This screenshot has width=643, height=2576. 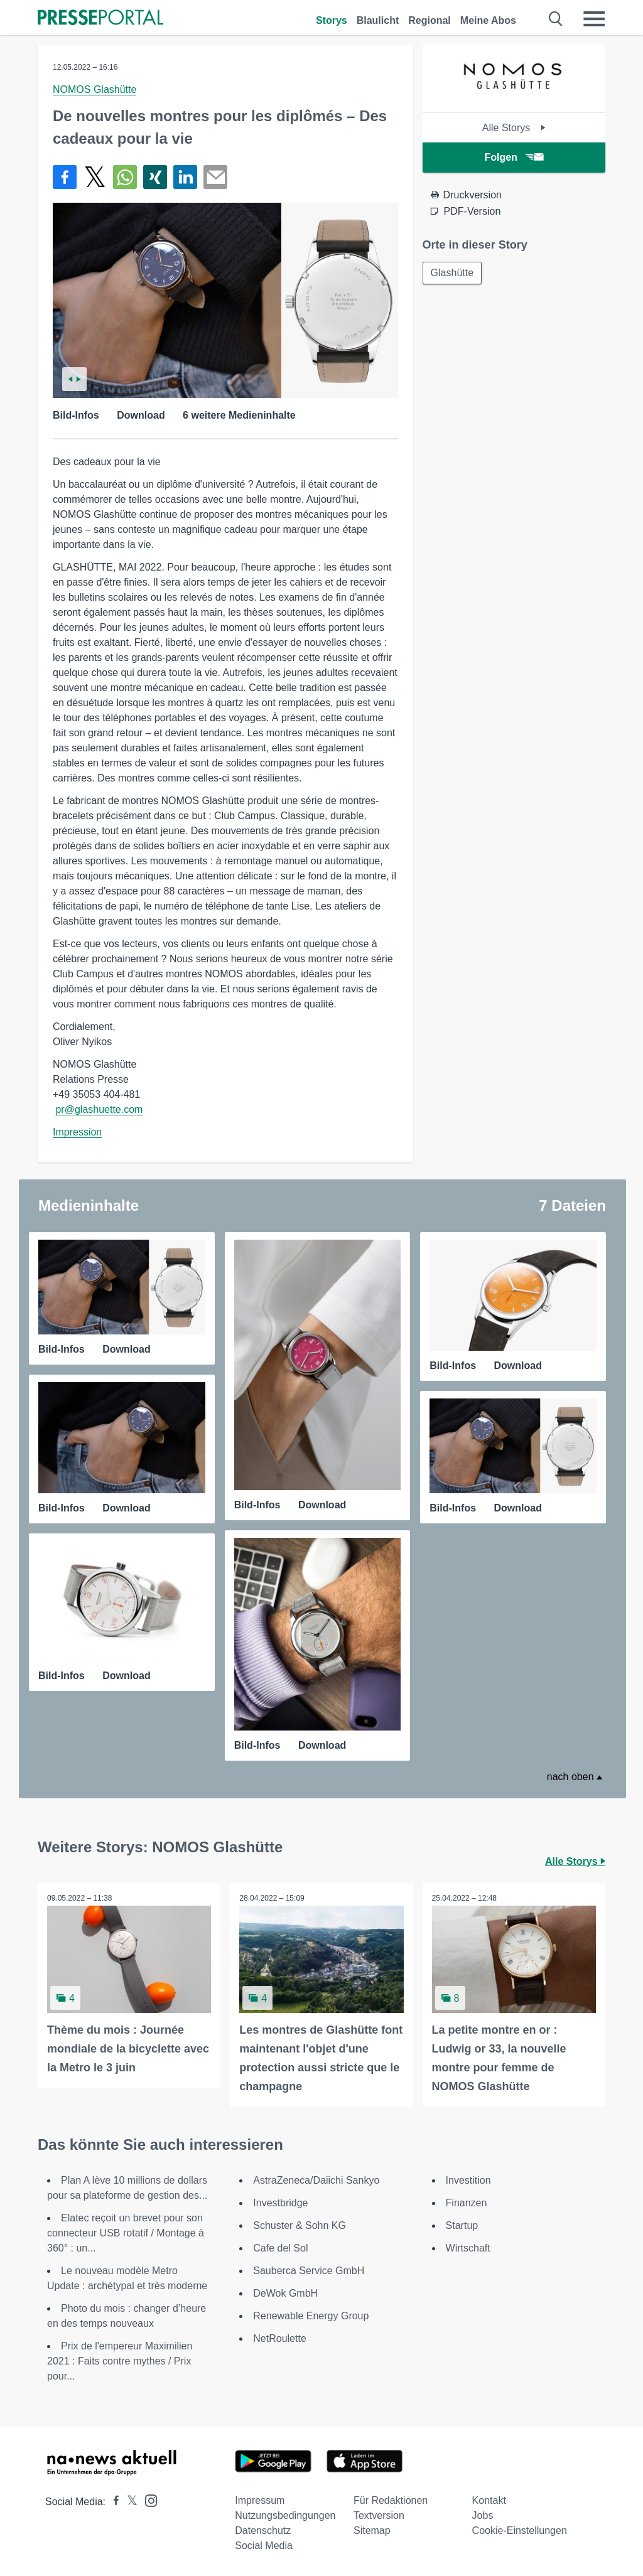 What do you see at coordinates (263, 2530) in the screenshot?
I see `Datenschutz` at bounding box center [263, 2530].